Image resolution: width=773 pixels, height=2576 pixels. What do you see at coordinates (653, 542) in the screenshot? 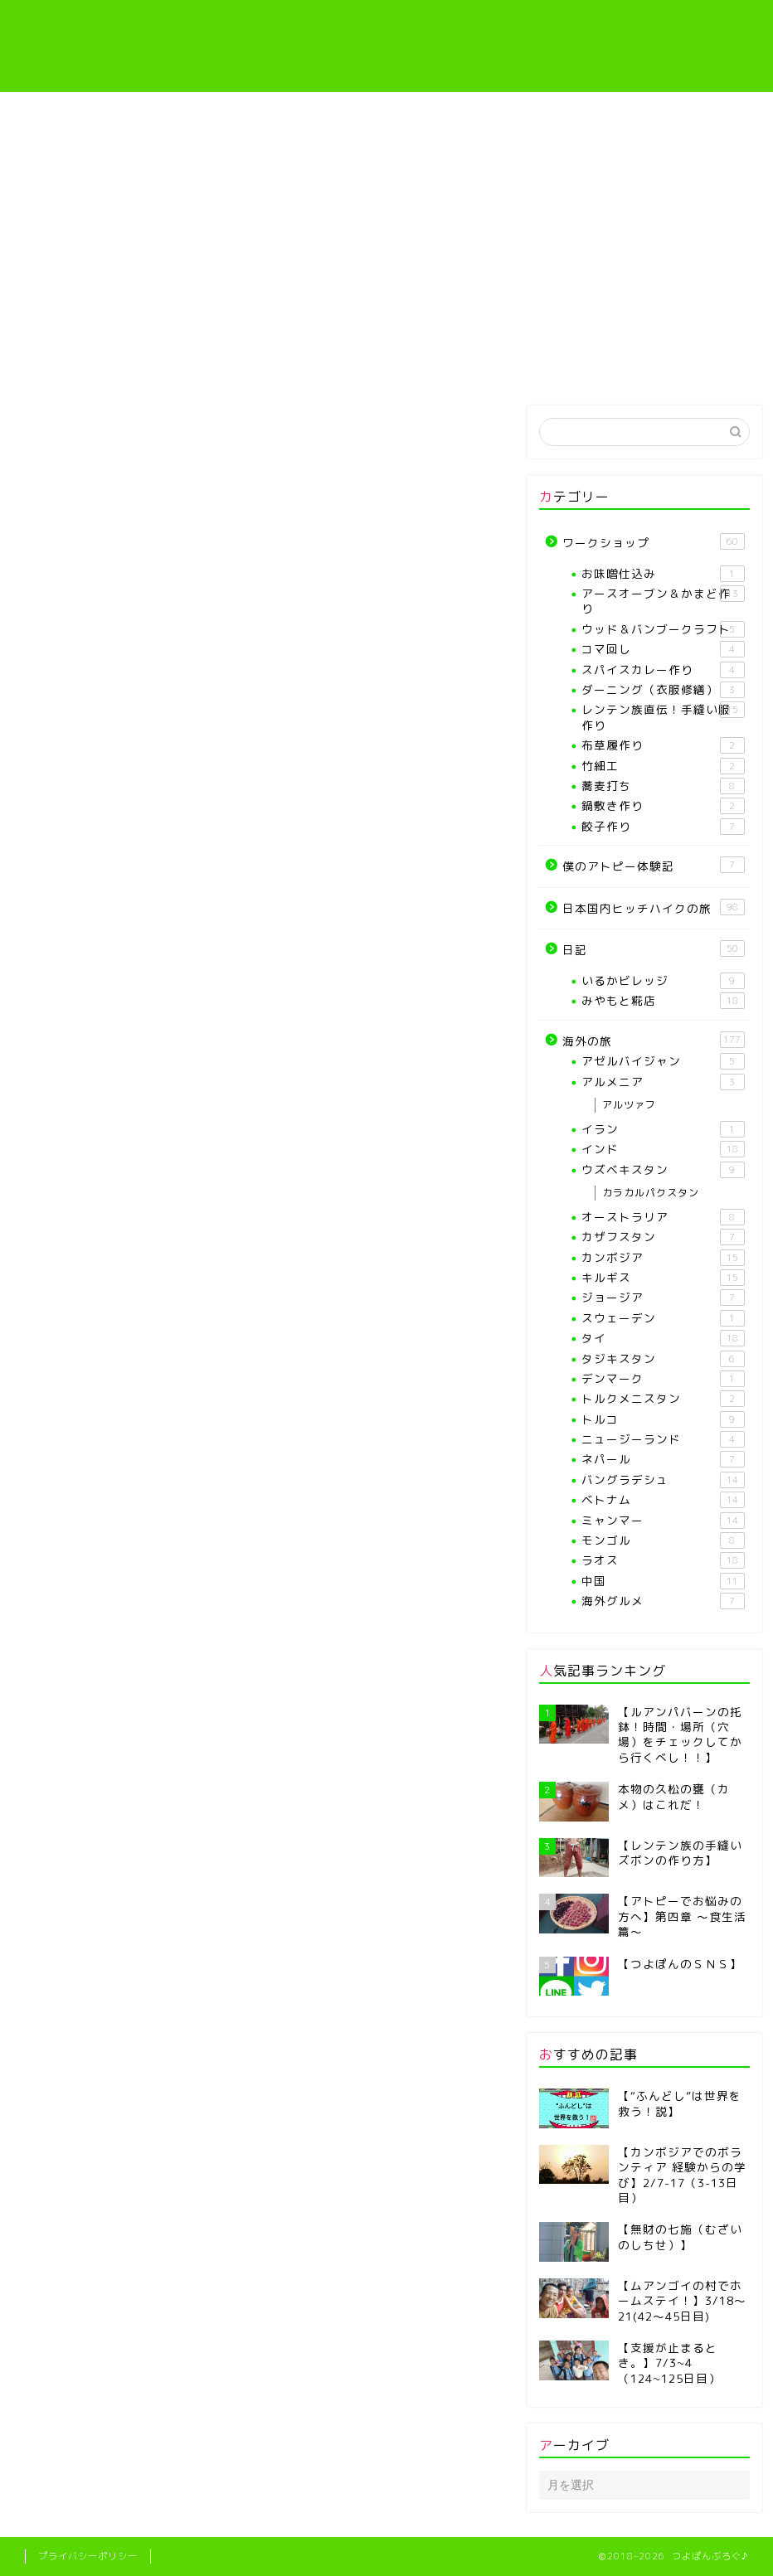
I see `ワークショップ` at bounding box center [653, 542].